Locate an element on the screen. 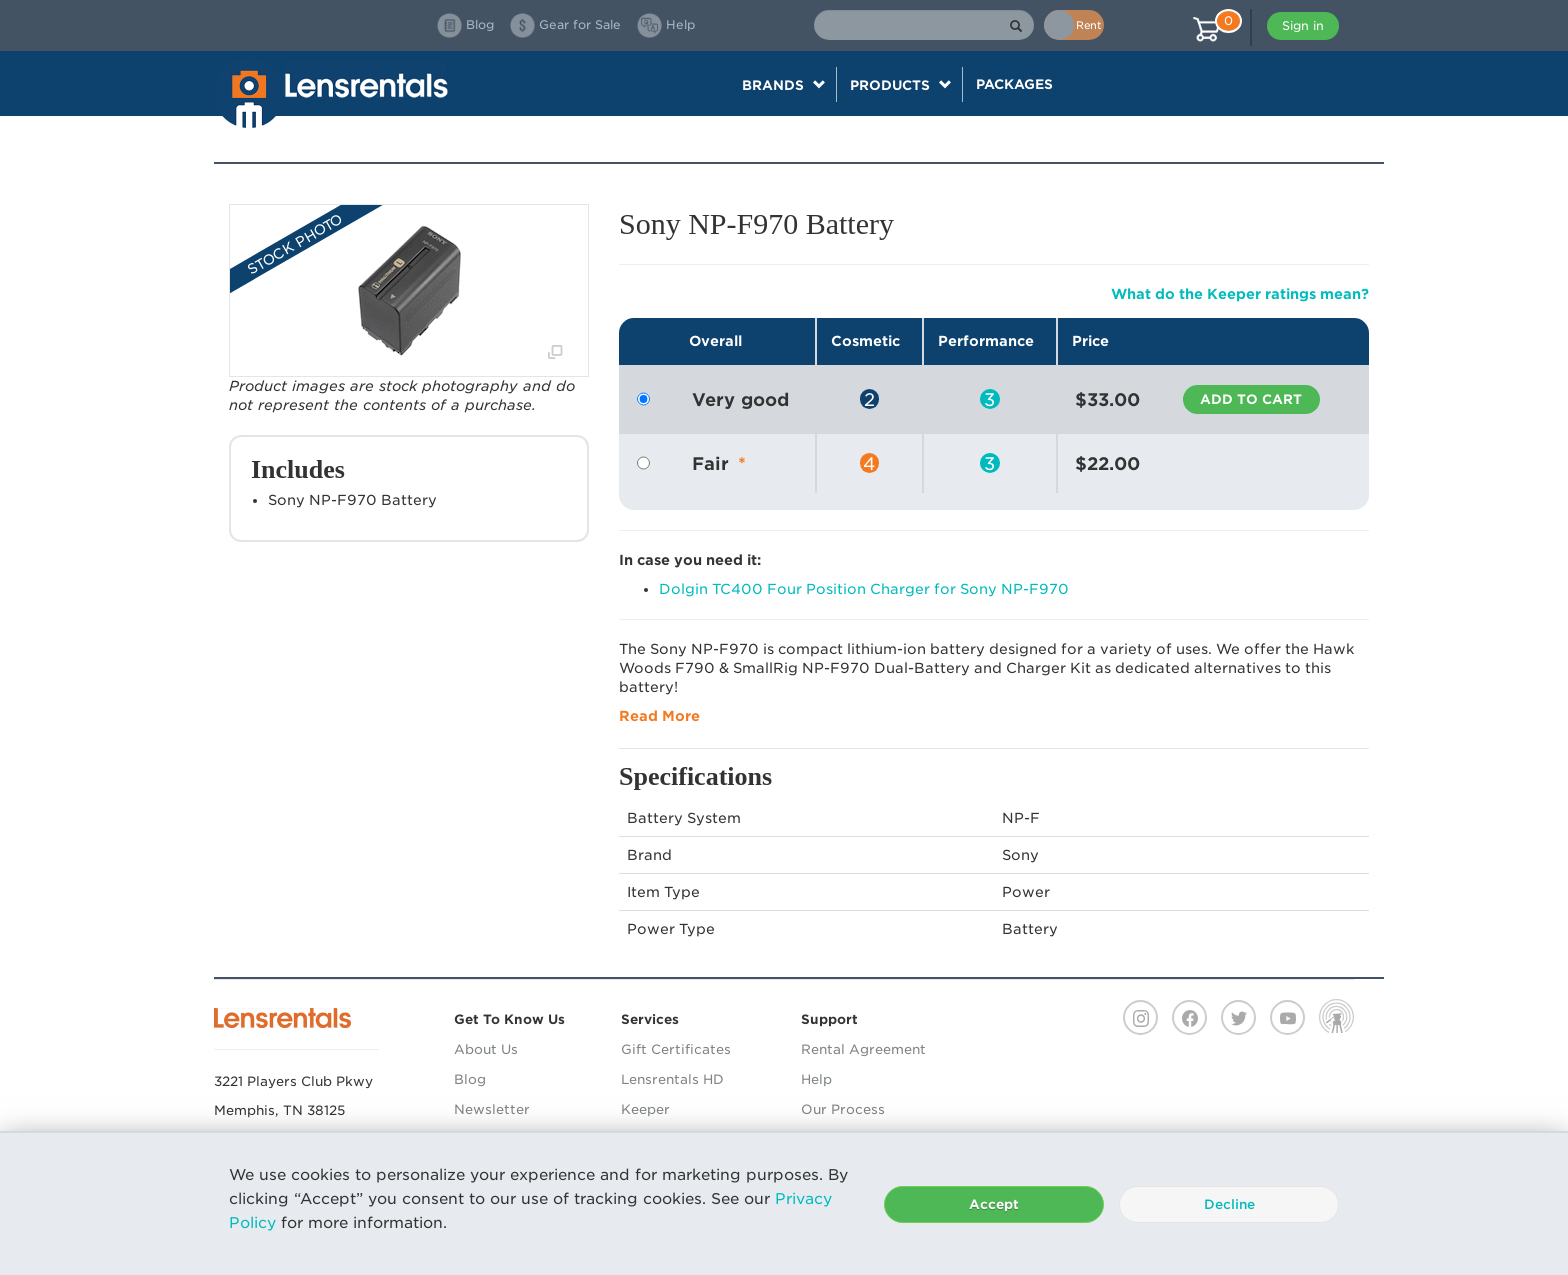 This screenshot has width=1568, height=1275. Dolgin TC400 Four Position Charger for Sony NP-F970 is located at coordinates (864, 589).